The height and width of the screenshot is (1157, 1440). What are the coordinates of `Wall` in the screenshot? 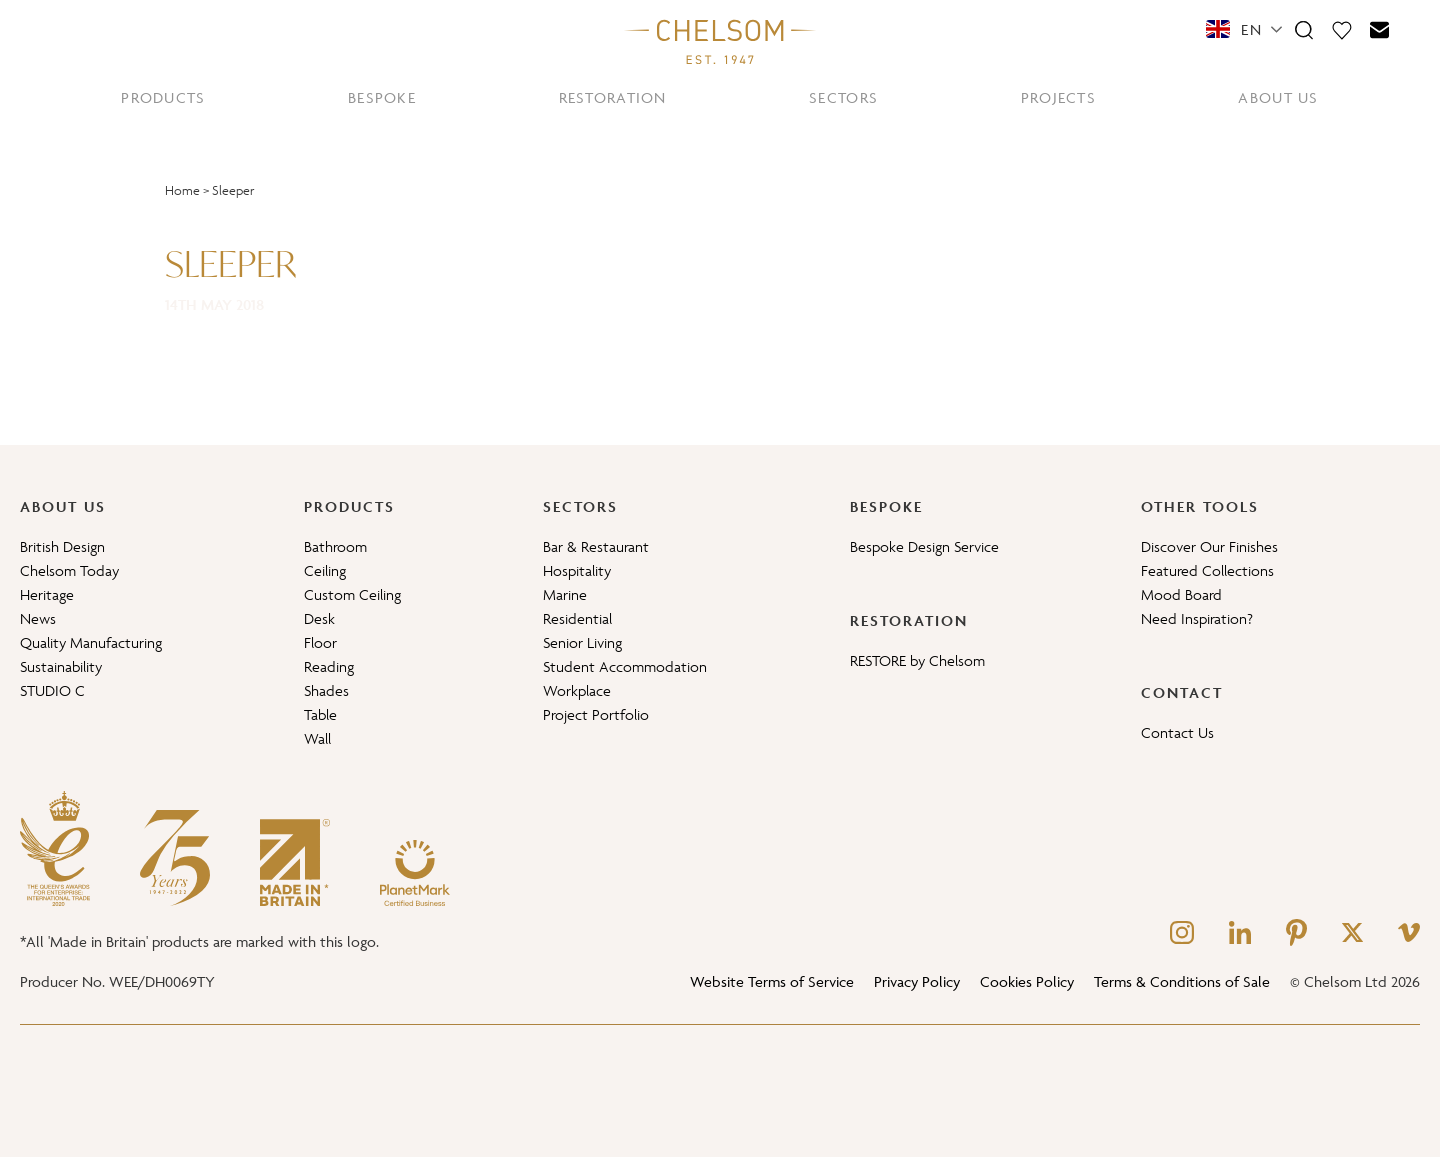 It's located at (317, 738).